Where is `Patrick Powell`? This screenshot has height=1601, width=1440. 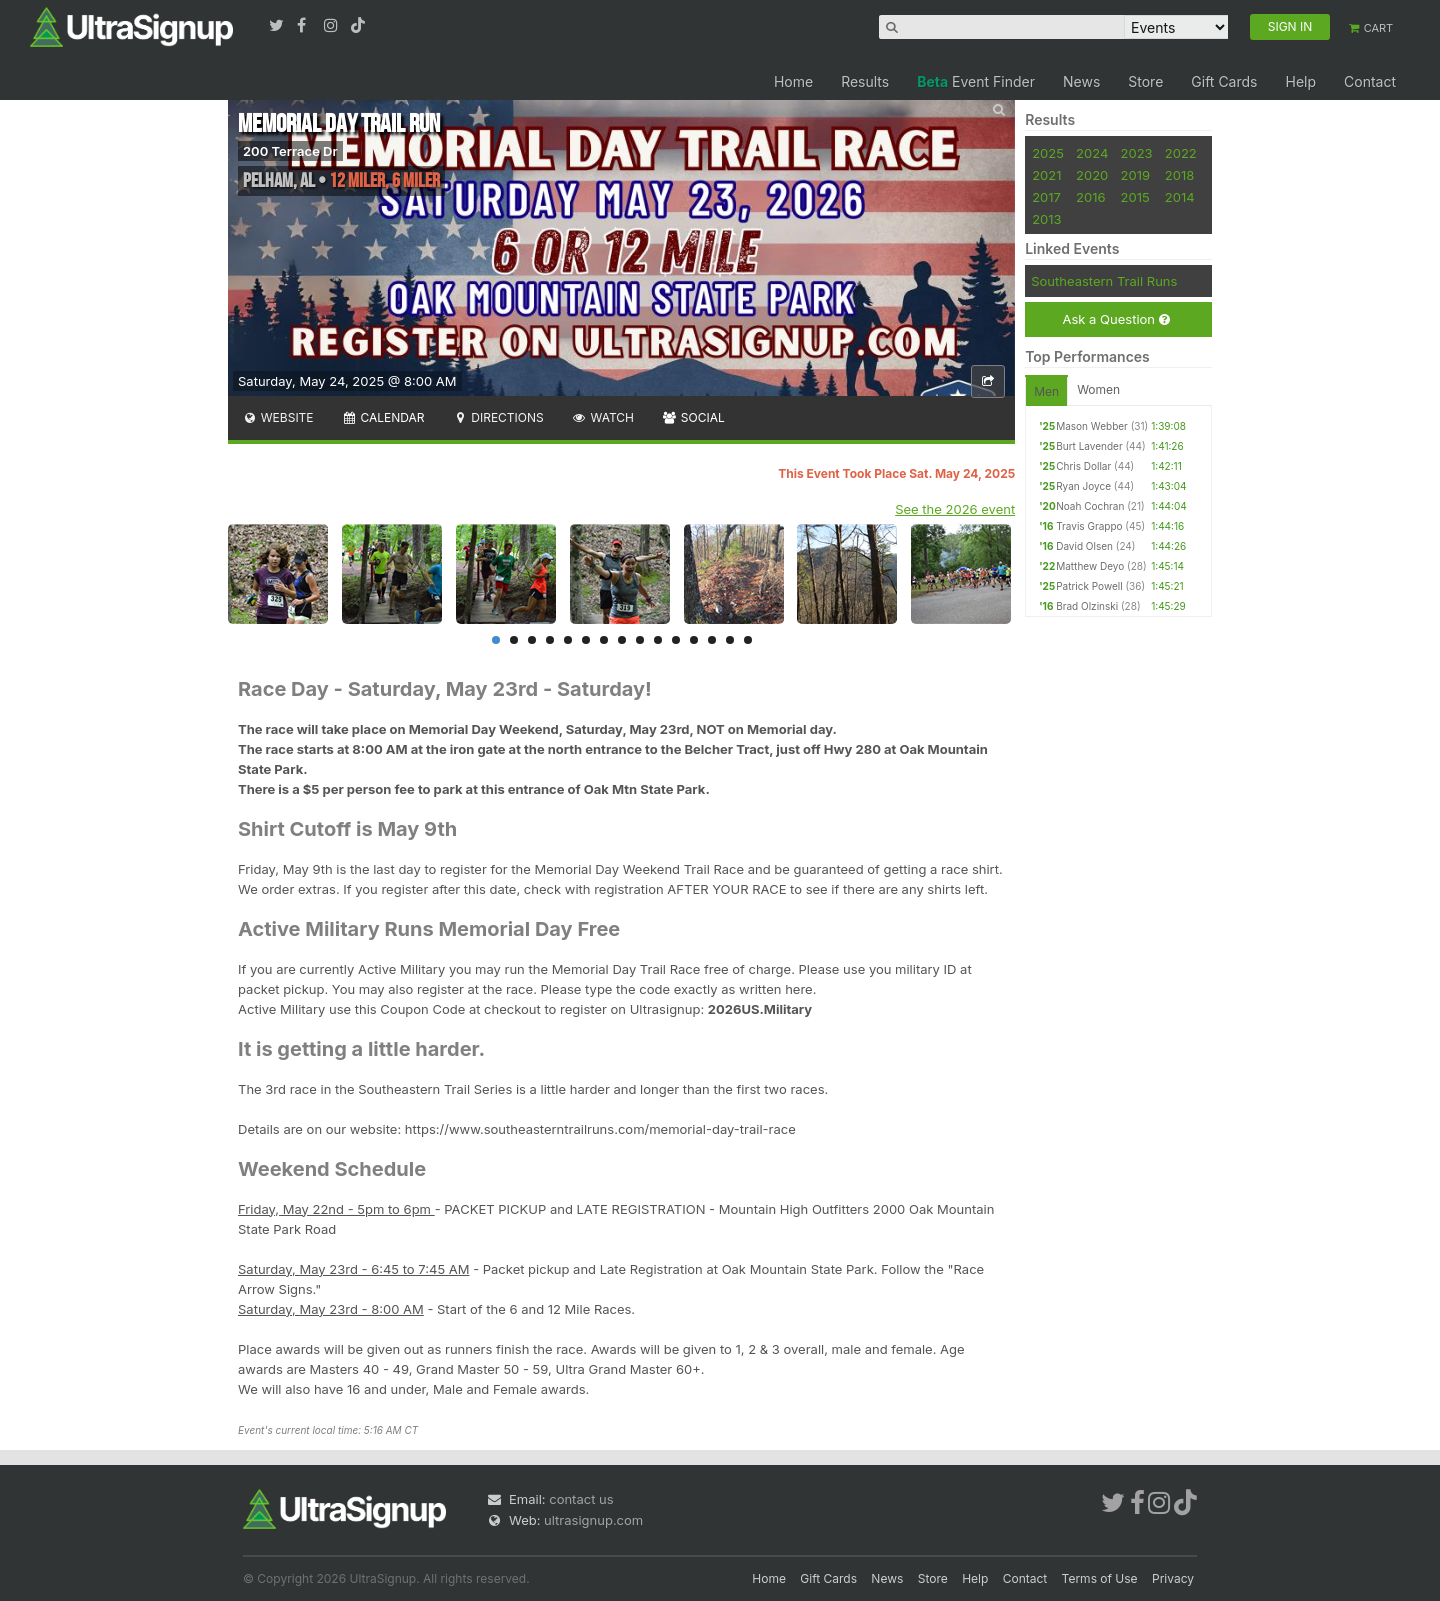 Patrick Powell is located at coordinates (1089, 586).